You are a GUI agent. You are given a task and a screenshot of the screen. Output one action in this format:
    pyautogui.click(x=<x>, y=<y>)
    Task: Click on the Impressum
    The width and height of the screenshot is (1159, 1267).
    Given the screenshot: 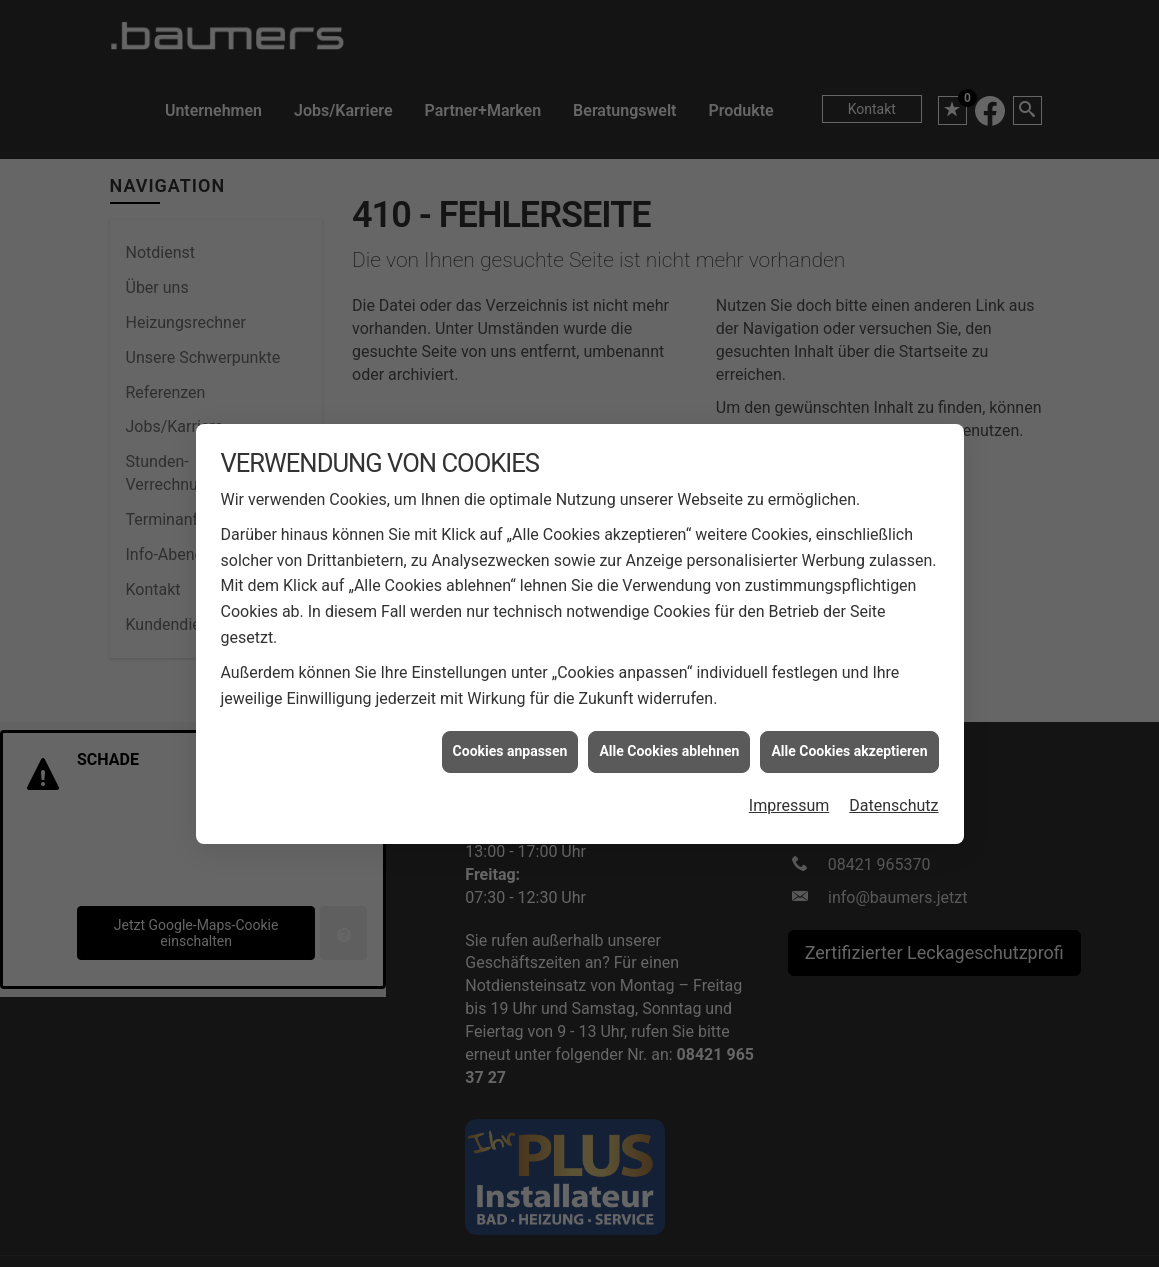 What is the action you would take?
    pyautogui.click(x=789, y=790)
    